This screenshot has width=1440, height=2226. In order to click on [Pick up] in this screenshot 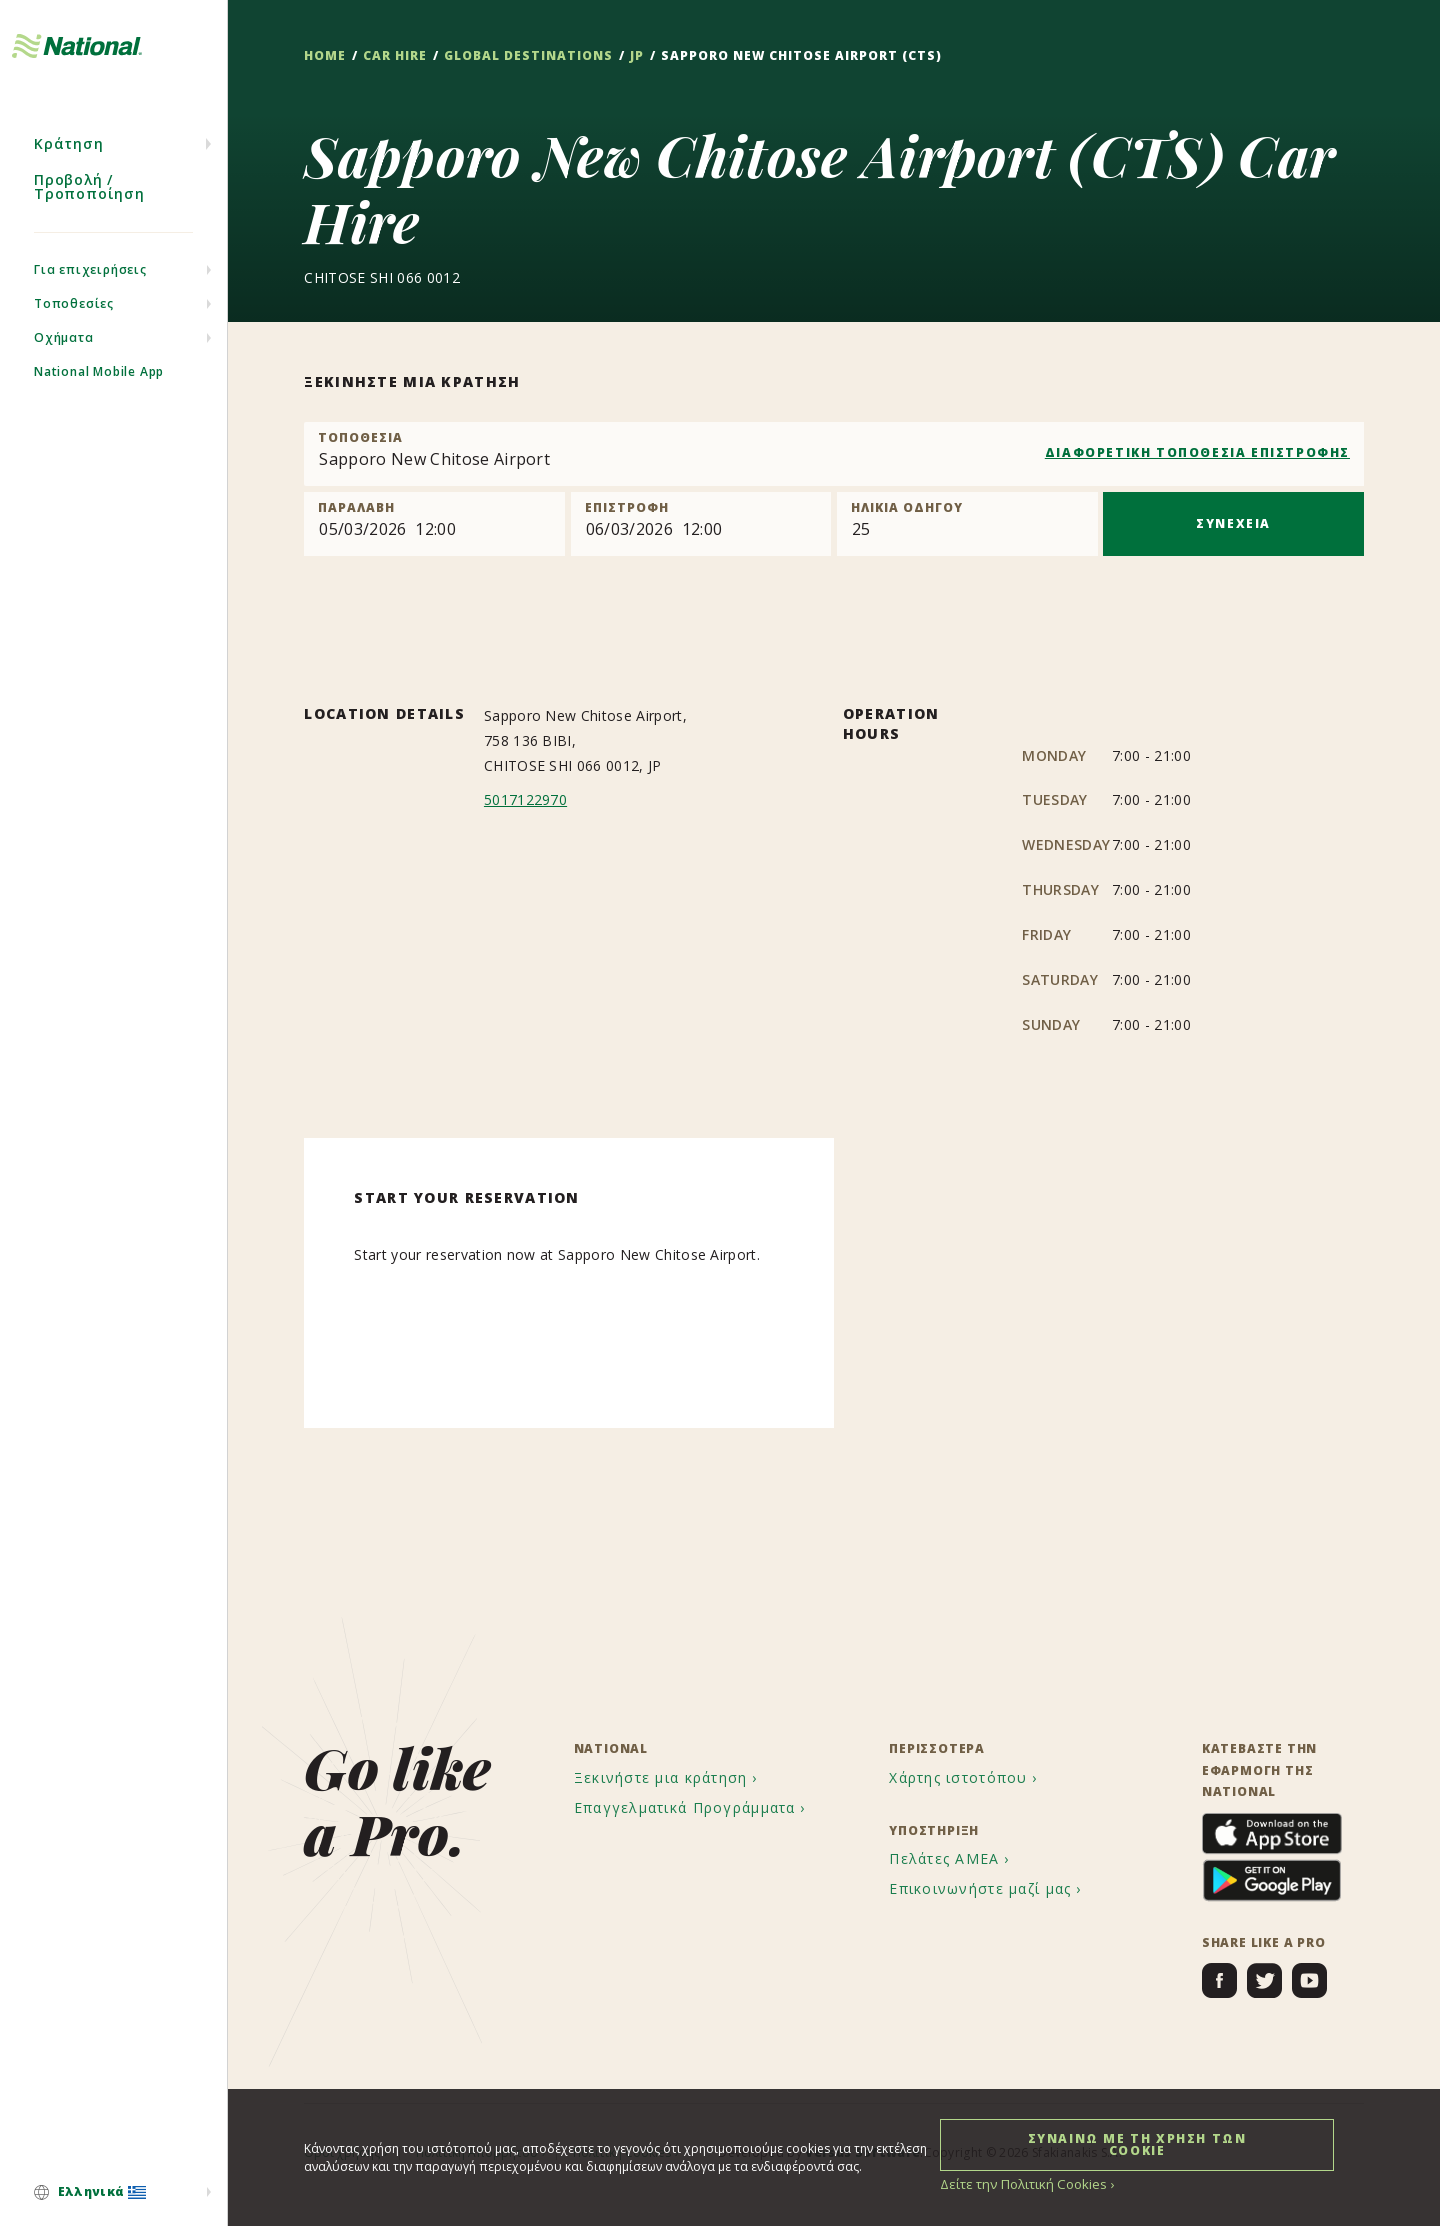, I will do `click(434, 524)`.